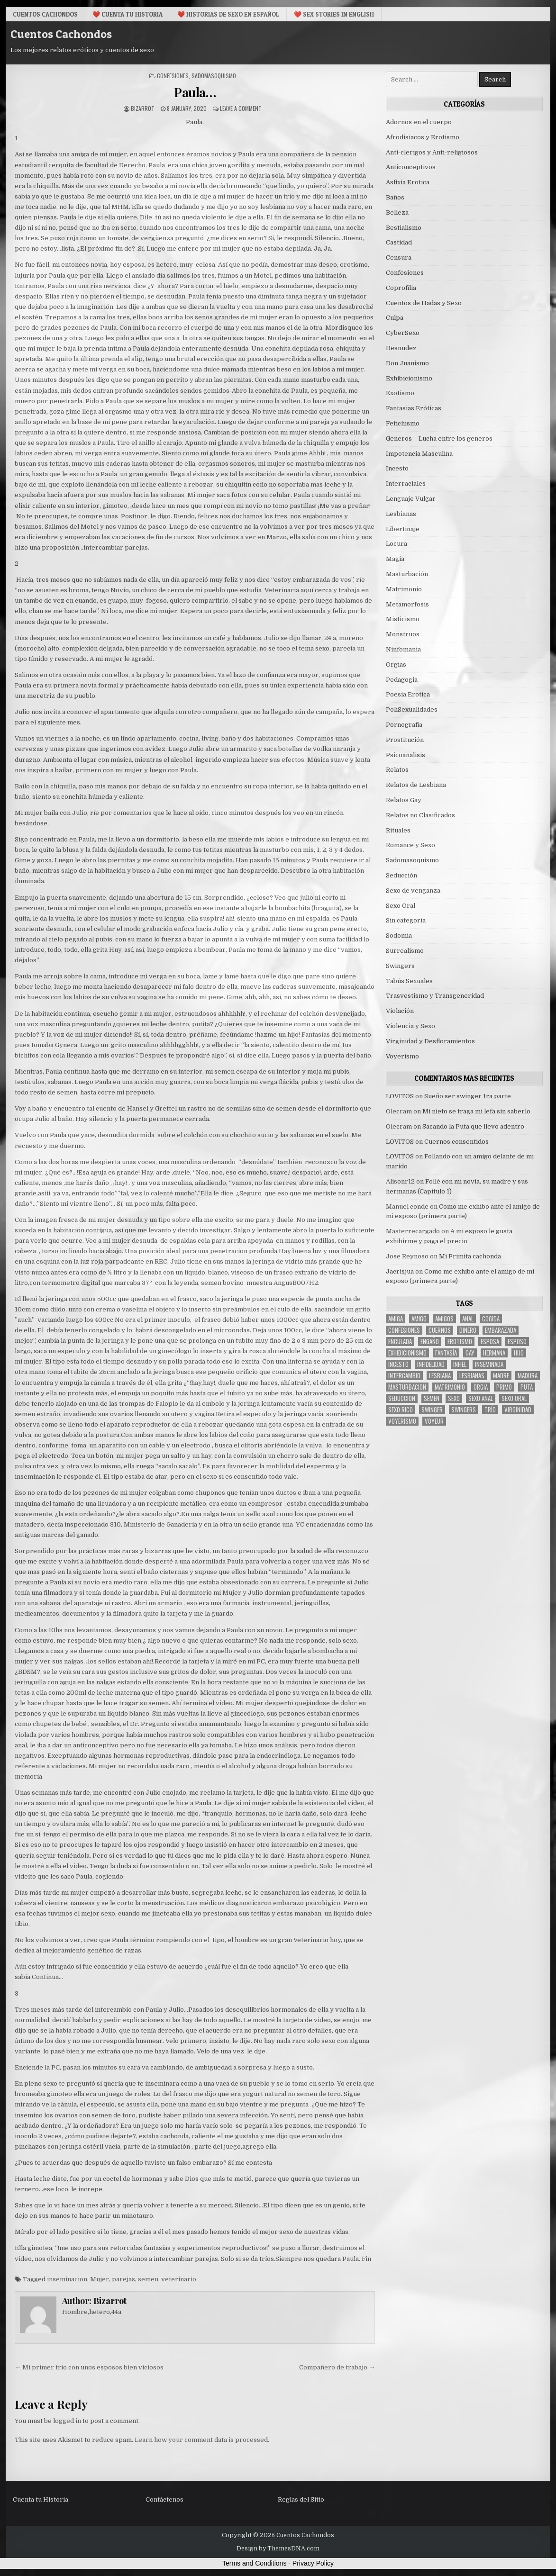 The image size is (556, 2576). Describe the element at coordinates (405, 755) in the screenshot. I see `Psicoanalisis` at that location.